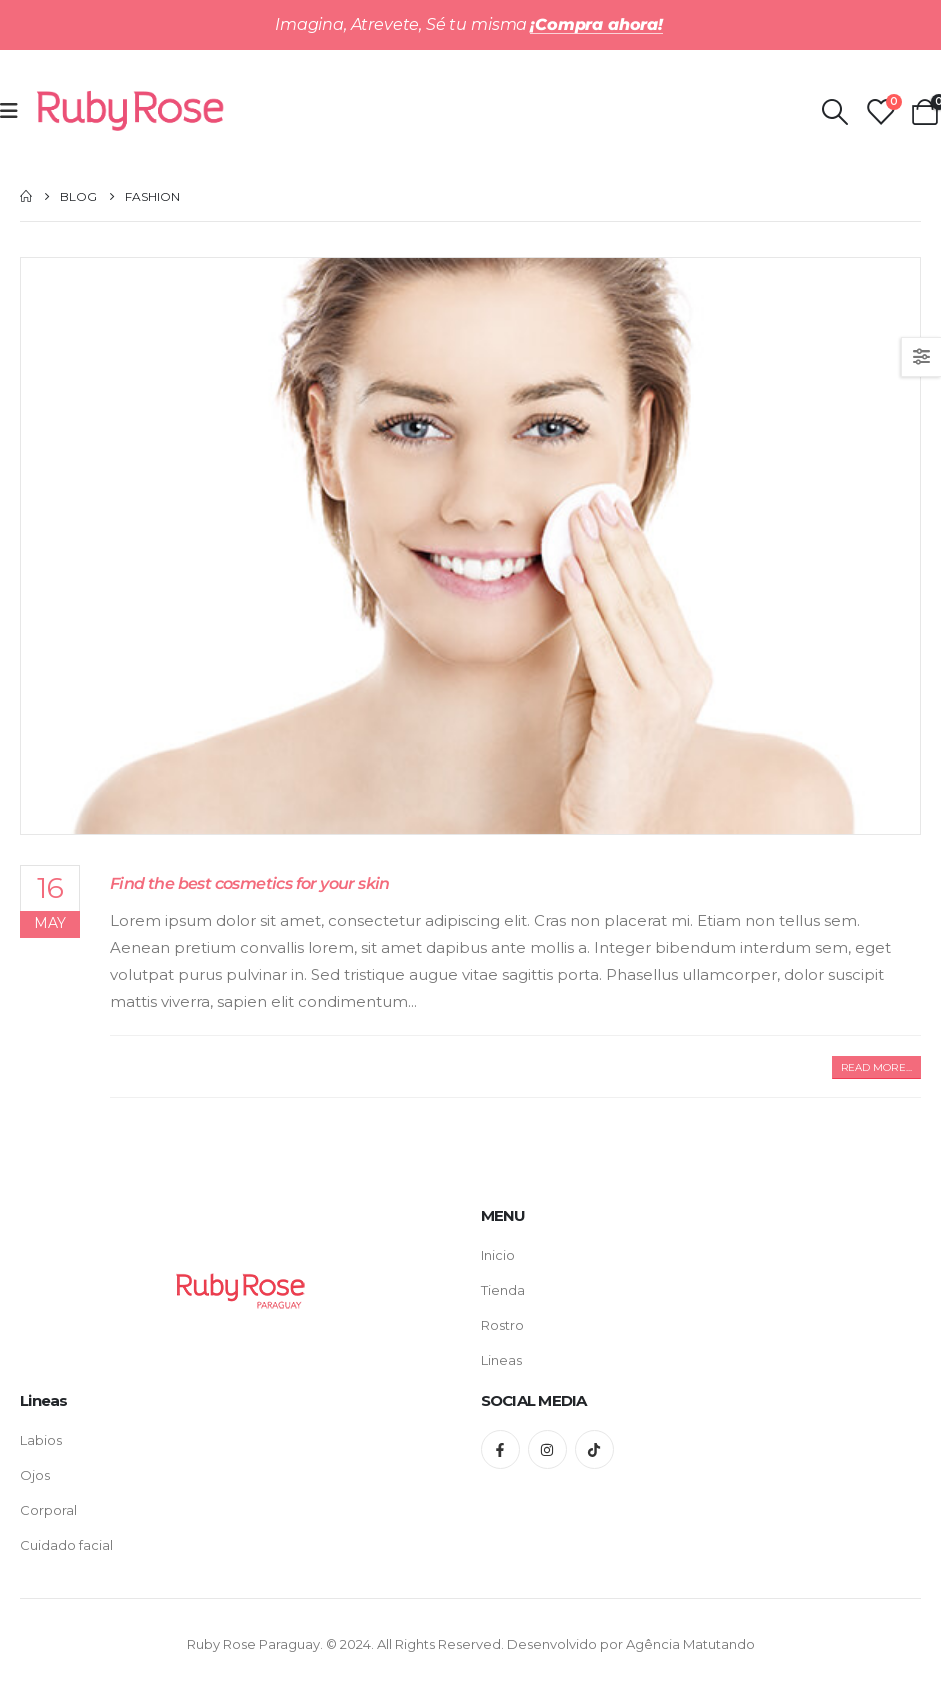 The image size is (941, 1684). What do you see at coordinates (250, 883) in the screenshot?
I see `Find the best cosmetics for your skin [Post Title]` at bounding box center [250, 883].